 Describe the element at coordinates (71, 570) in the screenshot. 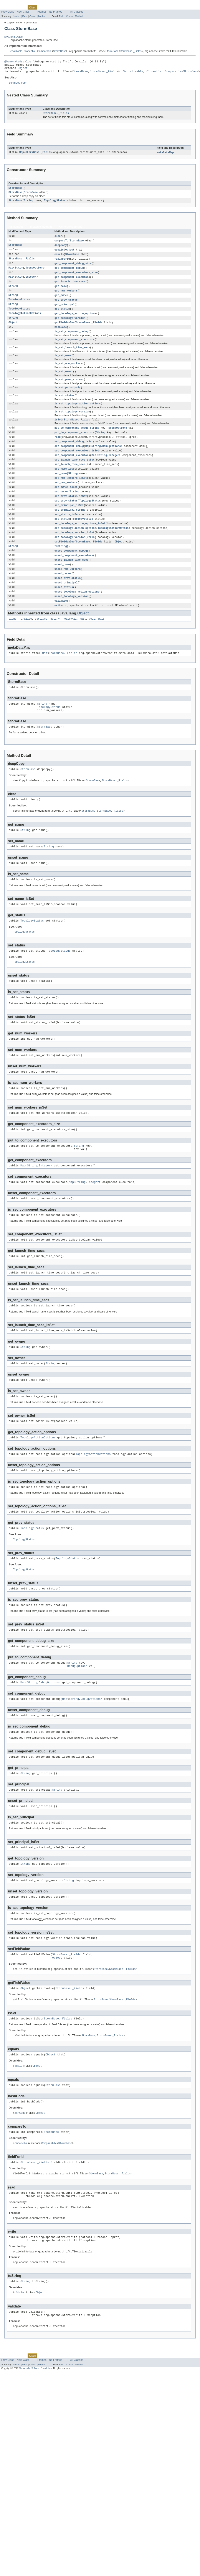

I see `unset_component_debug` at that location.